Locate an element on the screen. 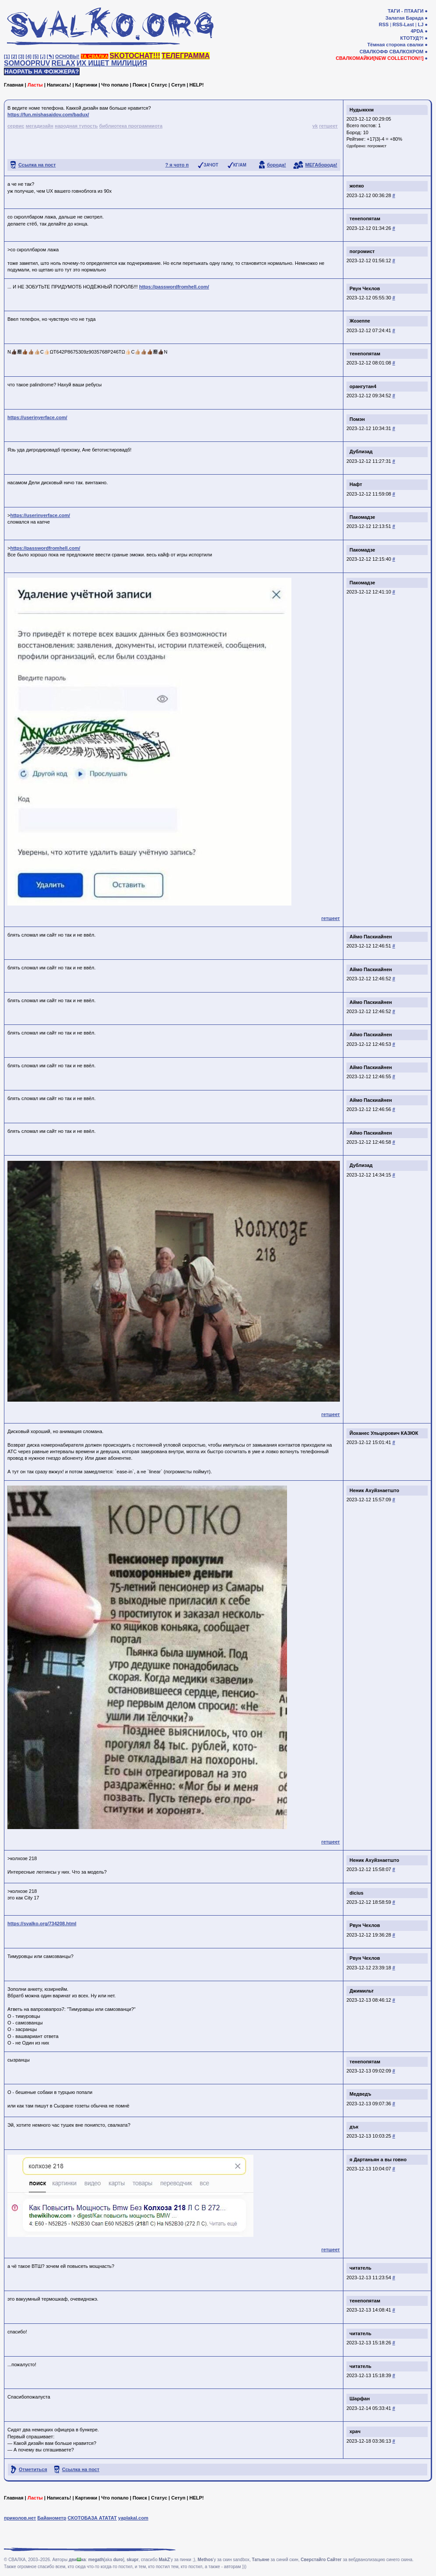 This screenshot has height=2576, width=436. Аймо Паскиайнен is located at coordinates (370, 936).